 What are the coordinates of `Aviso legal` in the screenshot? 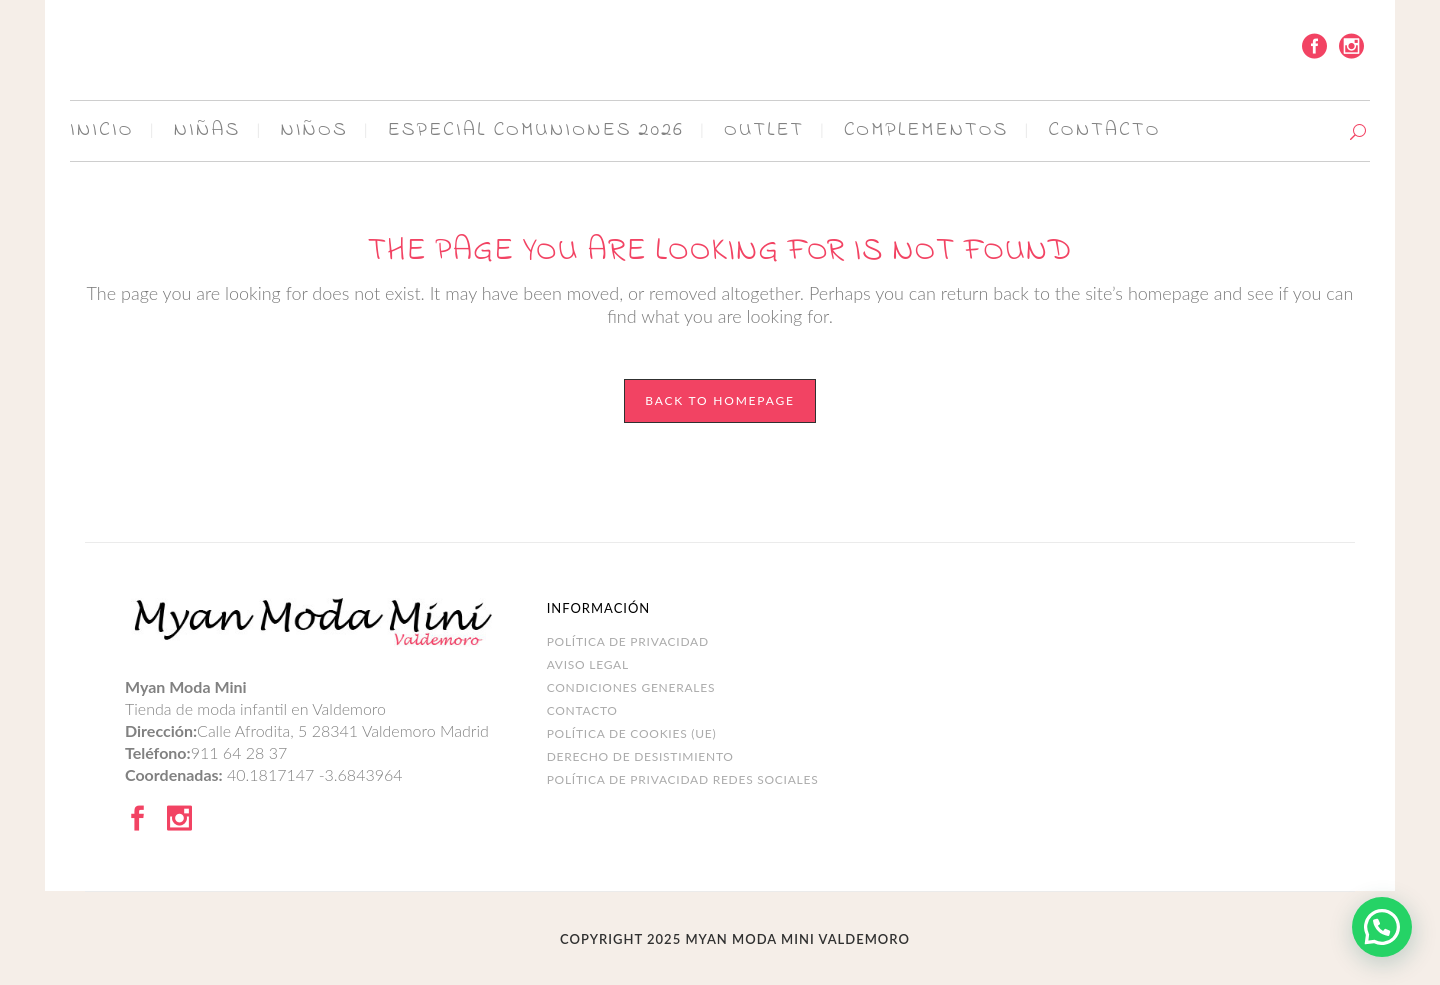 It's located at (588, 664).